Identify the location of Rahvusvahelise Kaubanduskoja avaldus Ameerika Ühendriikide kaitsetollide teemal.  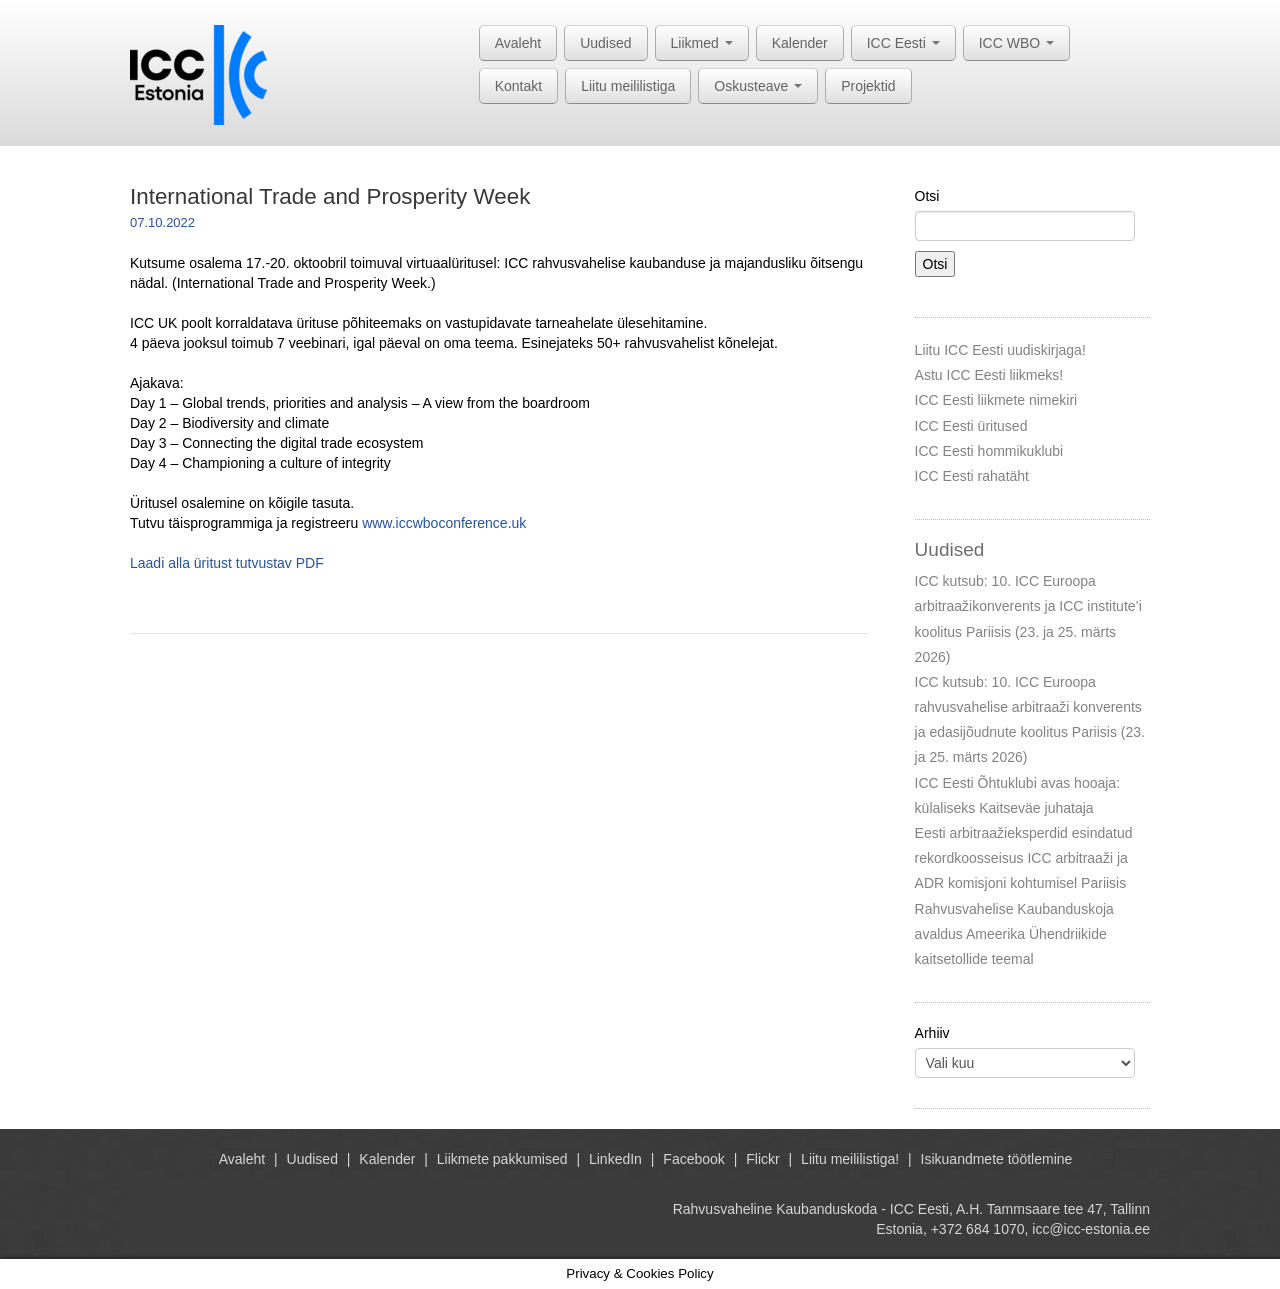
(1014, 934).